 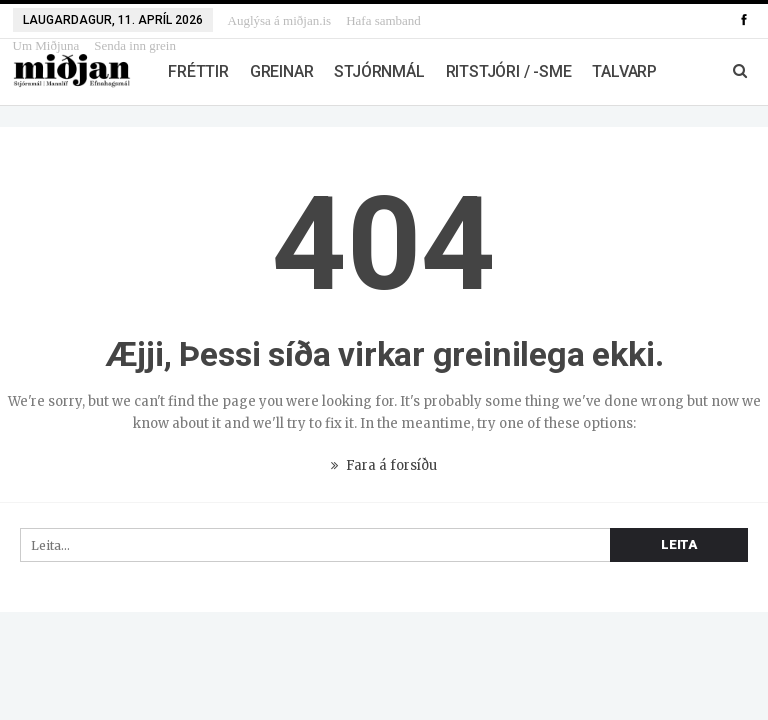 I want to click on Fara á forsíðu, so click(x=384, y=465).